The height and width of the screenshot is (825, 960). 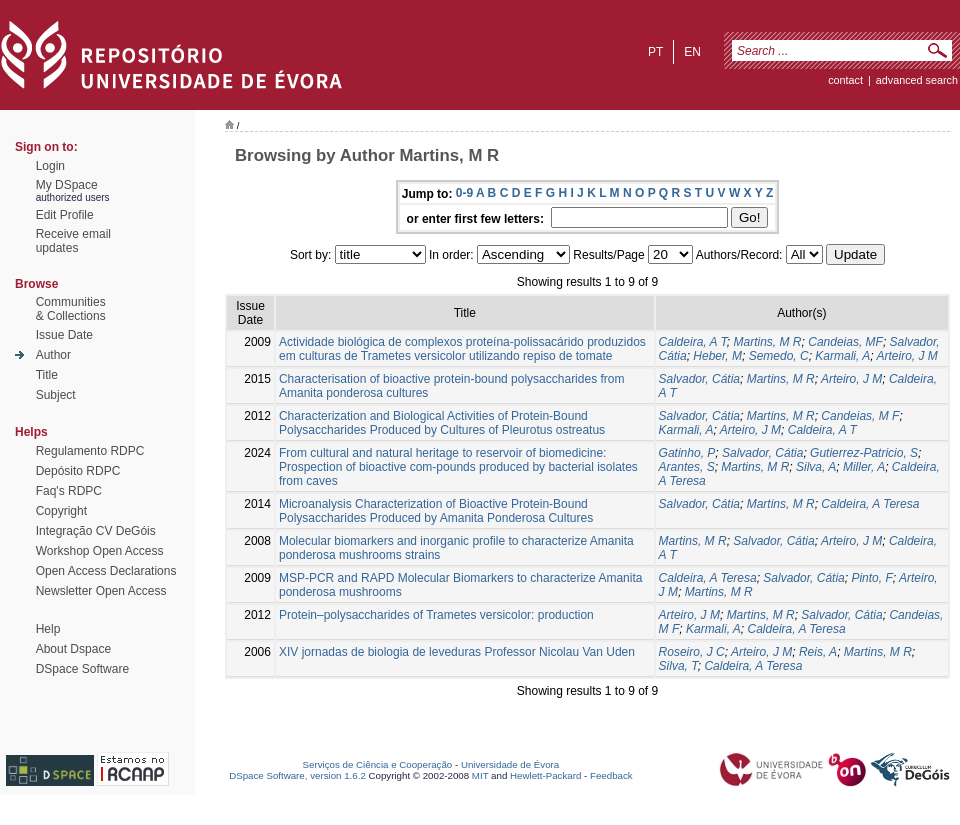 I want to click on Regulamento RDPC, so click(x=90, y=451).